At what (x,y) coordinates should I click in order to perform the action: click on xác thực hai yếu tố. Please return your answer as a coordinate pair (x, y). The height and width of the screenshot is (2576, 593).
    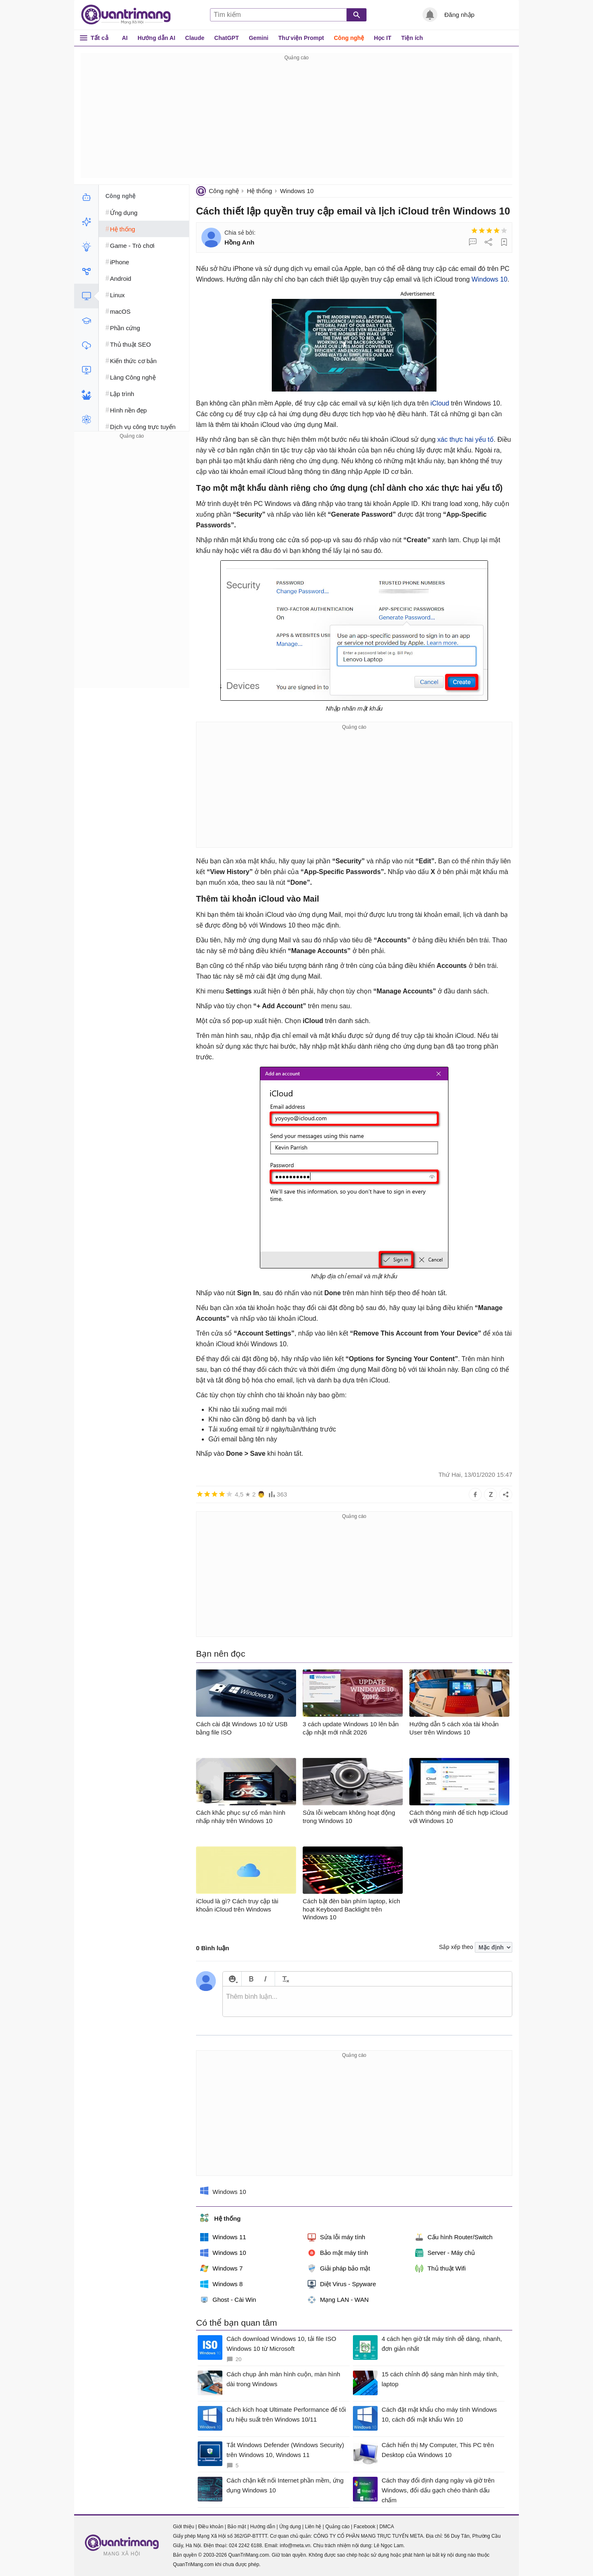
    Looking at the image, I should click on (465, 439).